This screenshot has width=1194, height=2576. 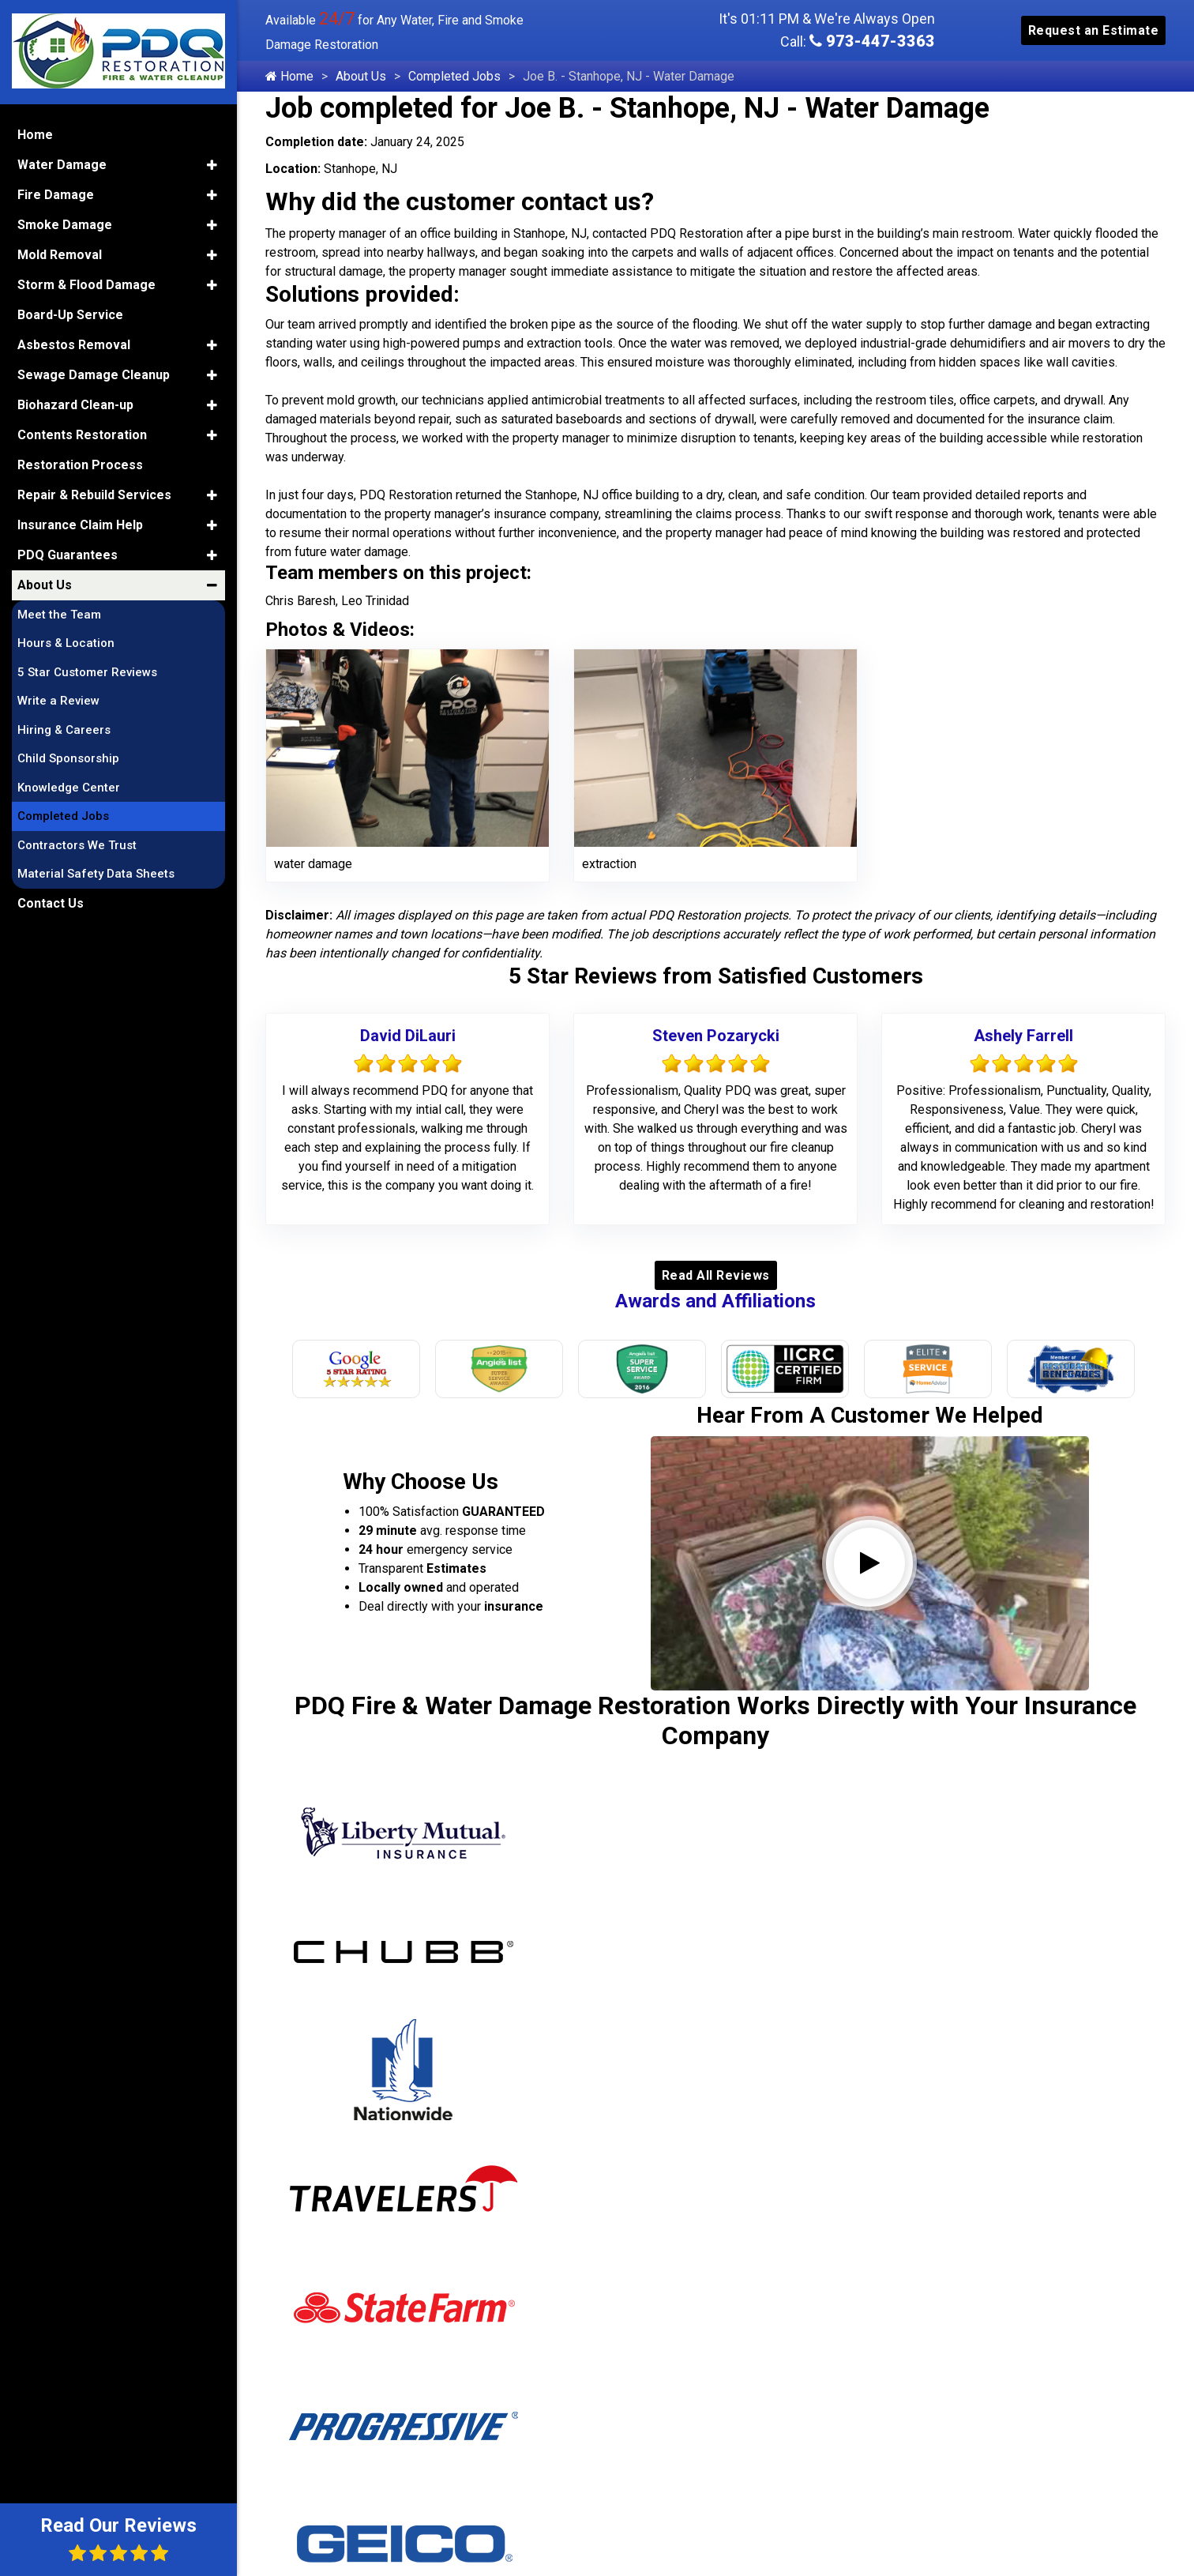 I want to click on Board-Up Service, so click(x=70, y=313).